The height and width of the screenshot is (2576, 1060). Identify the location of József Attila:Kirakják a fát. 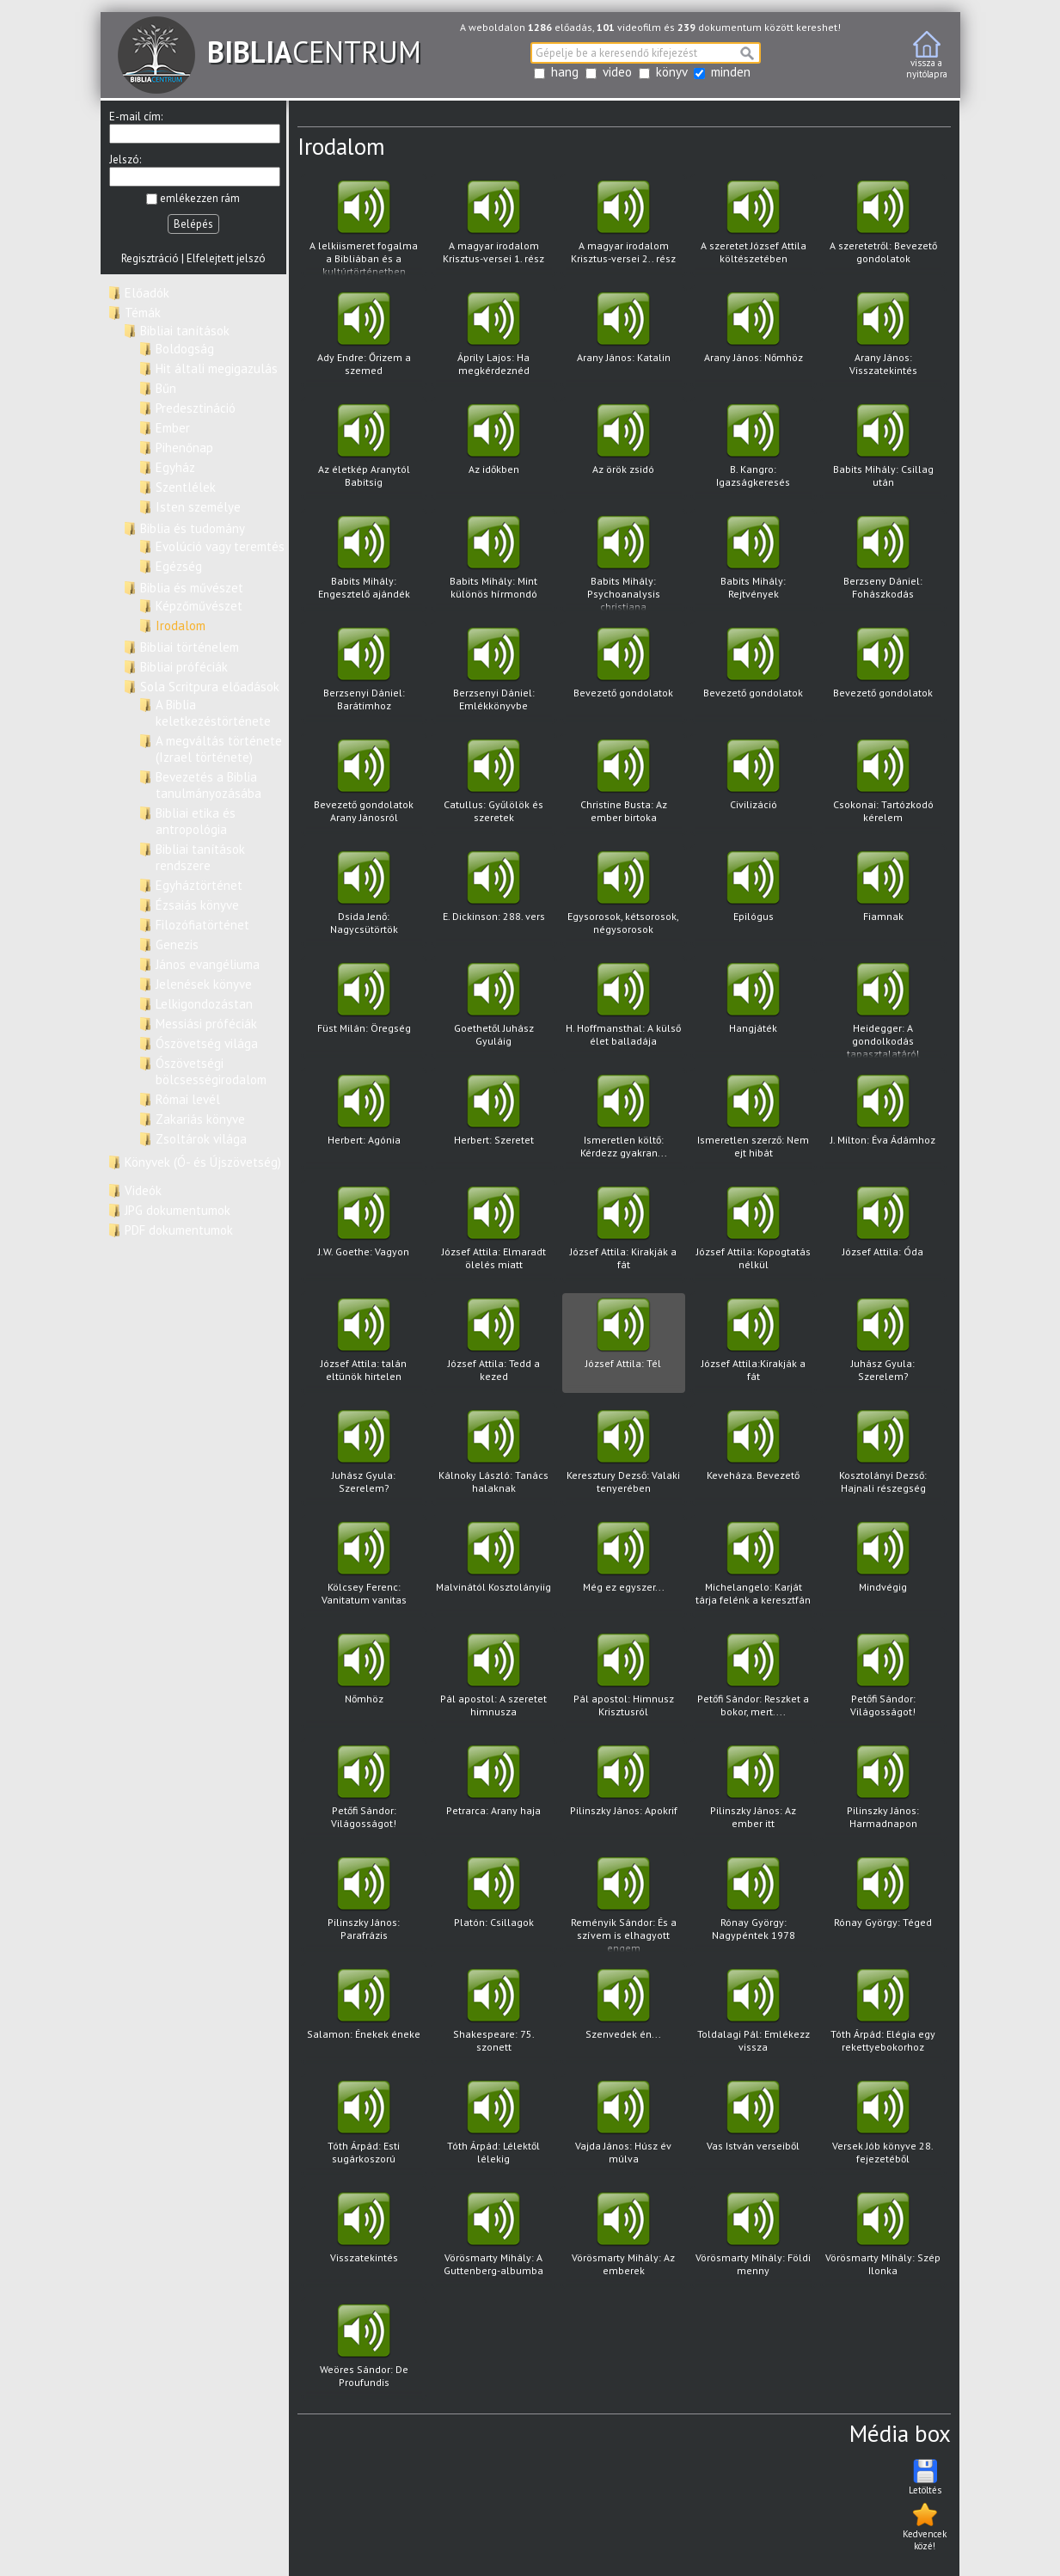
(753, 1345).